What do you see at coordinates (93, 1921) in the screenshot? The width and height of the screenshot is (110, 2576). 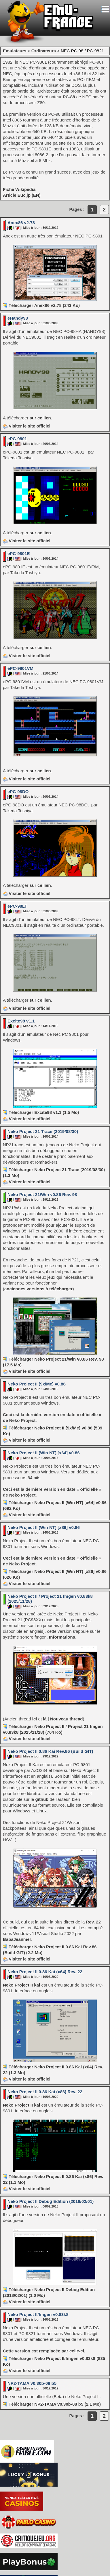 I see `Rev. 22` at bounding box center [93, 1921].